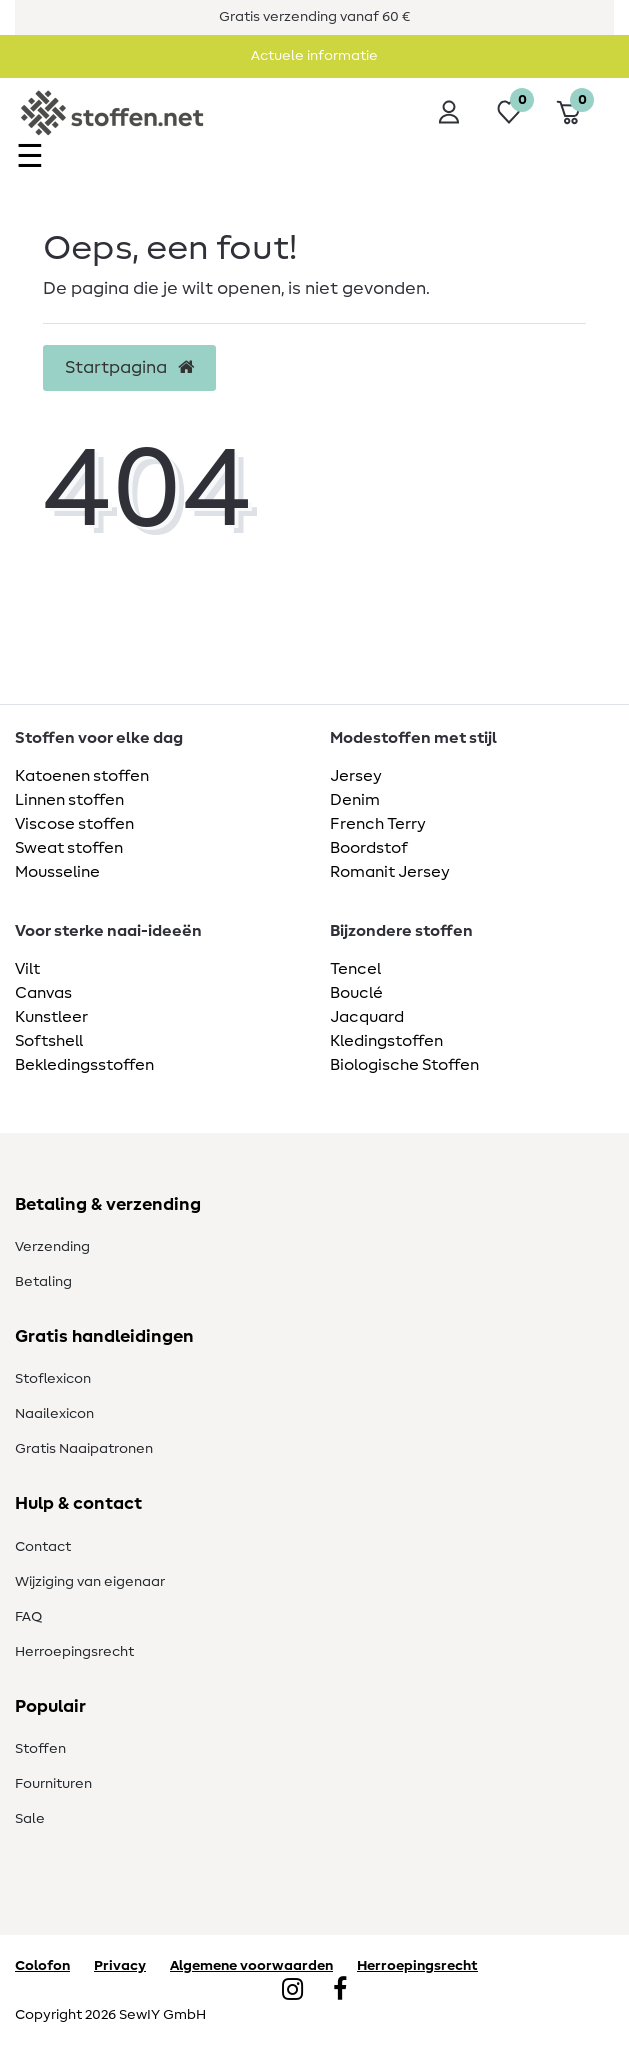 The image size is (629, 2047). What do you see at coordinates (356, 993) in the screenshot?
I see `Bouclé` at bounding box center [356, 993].